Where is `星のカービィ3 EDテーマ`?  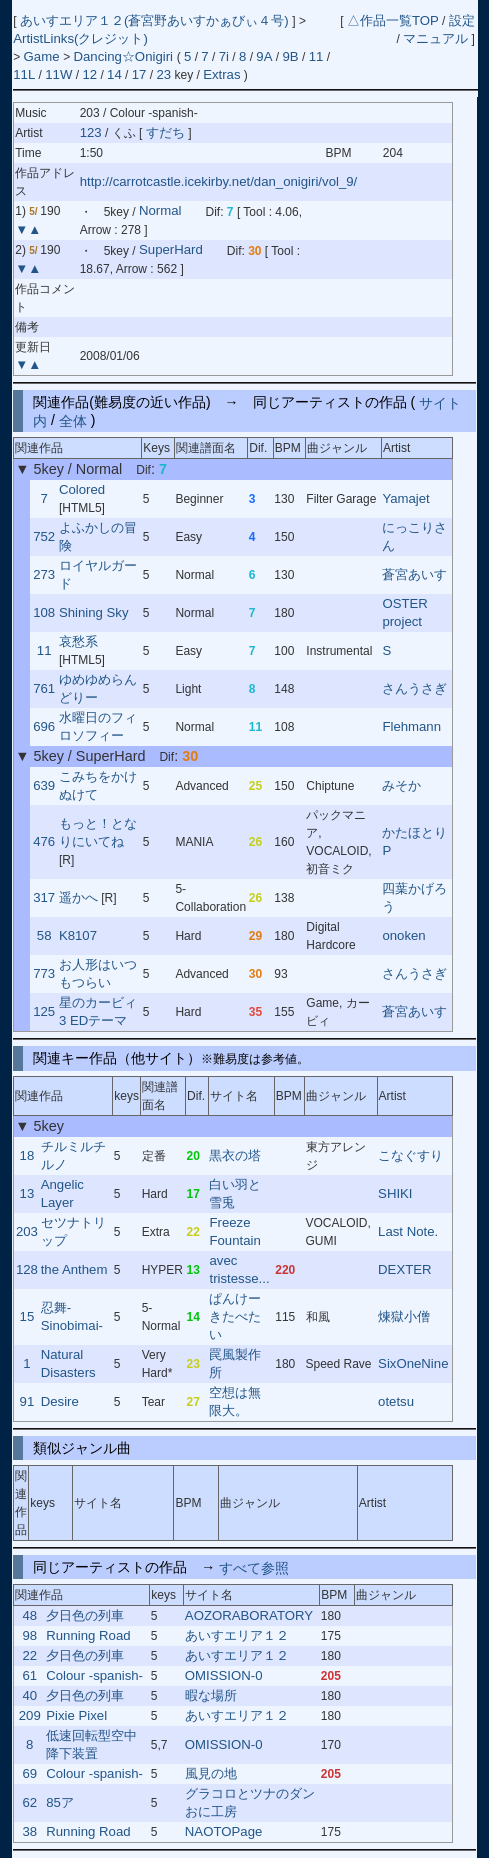 星のカービィ3 EDテーマ is located at coordinates (98, 1011).